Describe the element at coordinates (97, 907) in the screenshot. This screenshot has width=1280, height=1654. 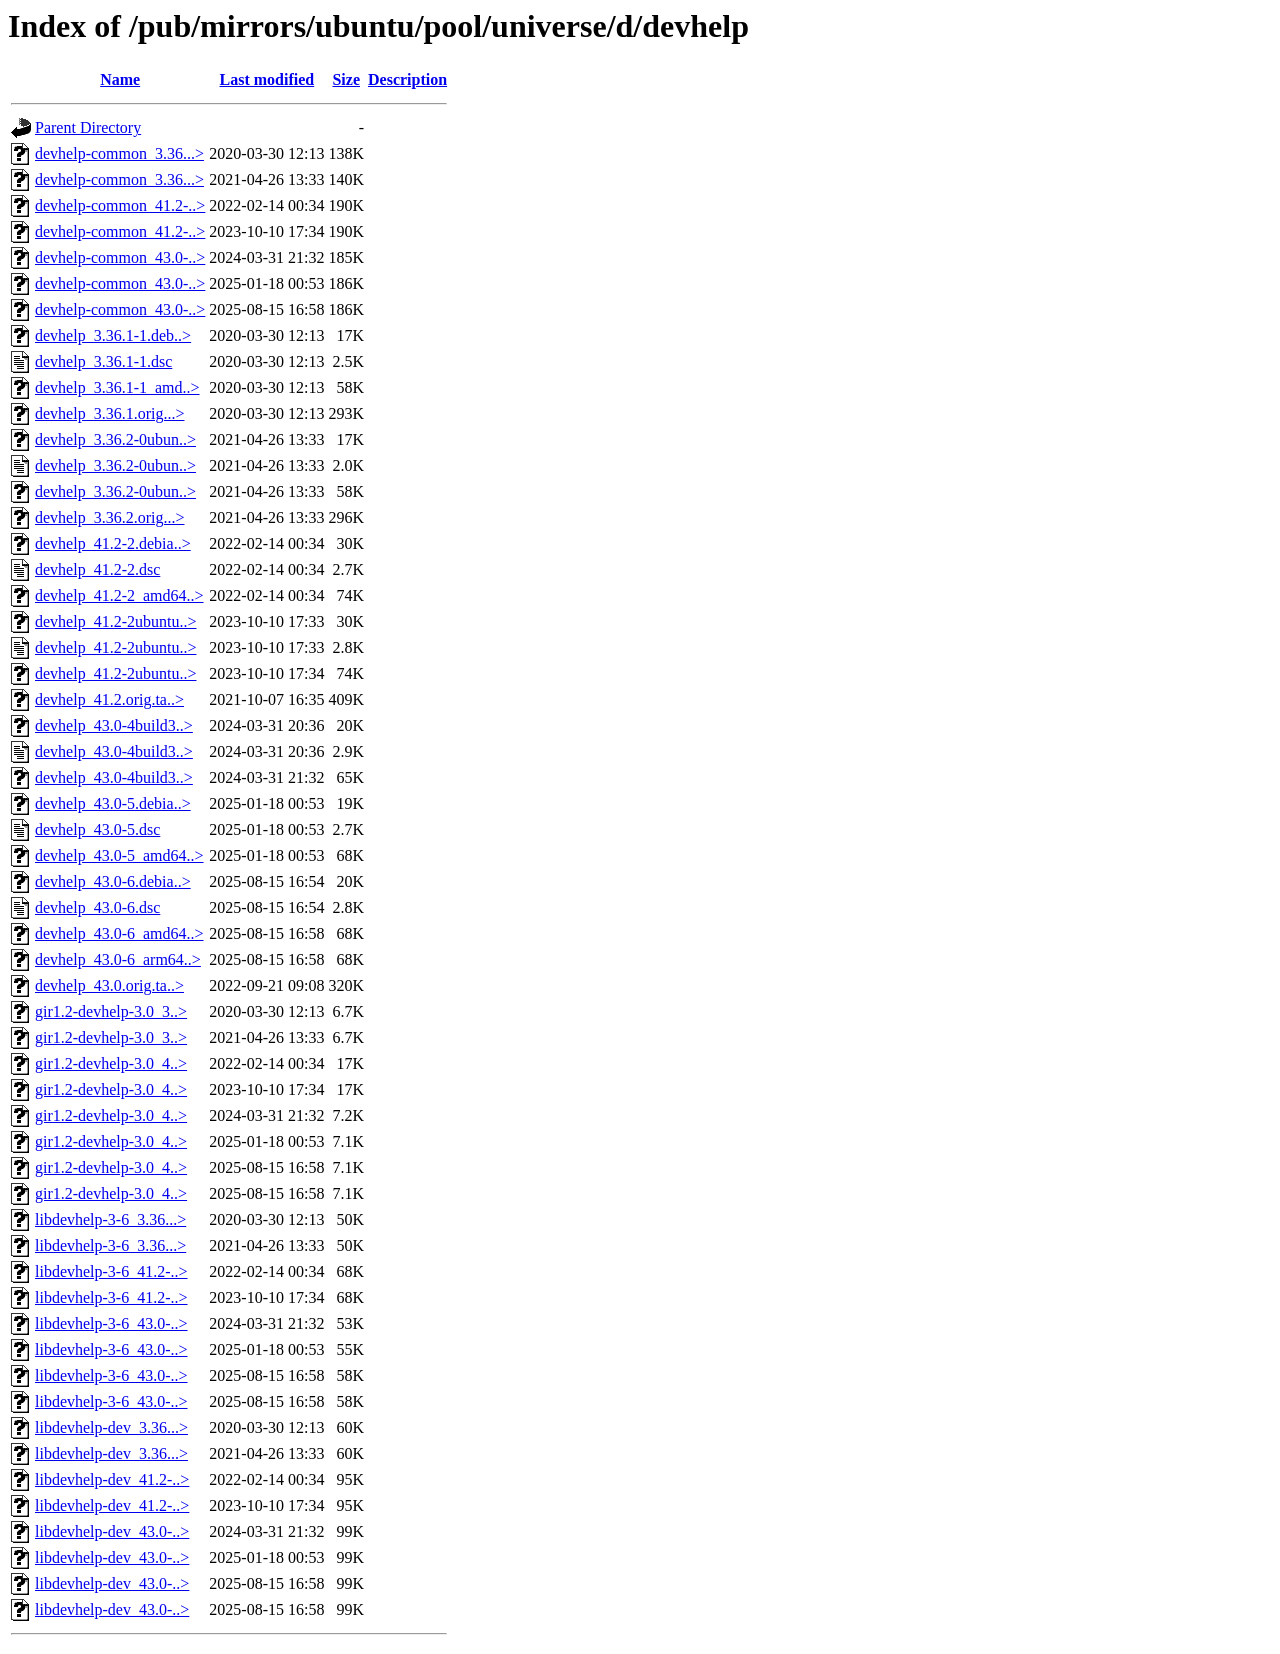
I see `devhelp_43.0-6.dsc` at that location.